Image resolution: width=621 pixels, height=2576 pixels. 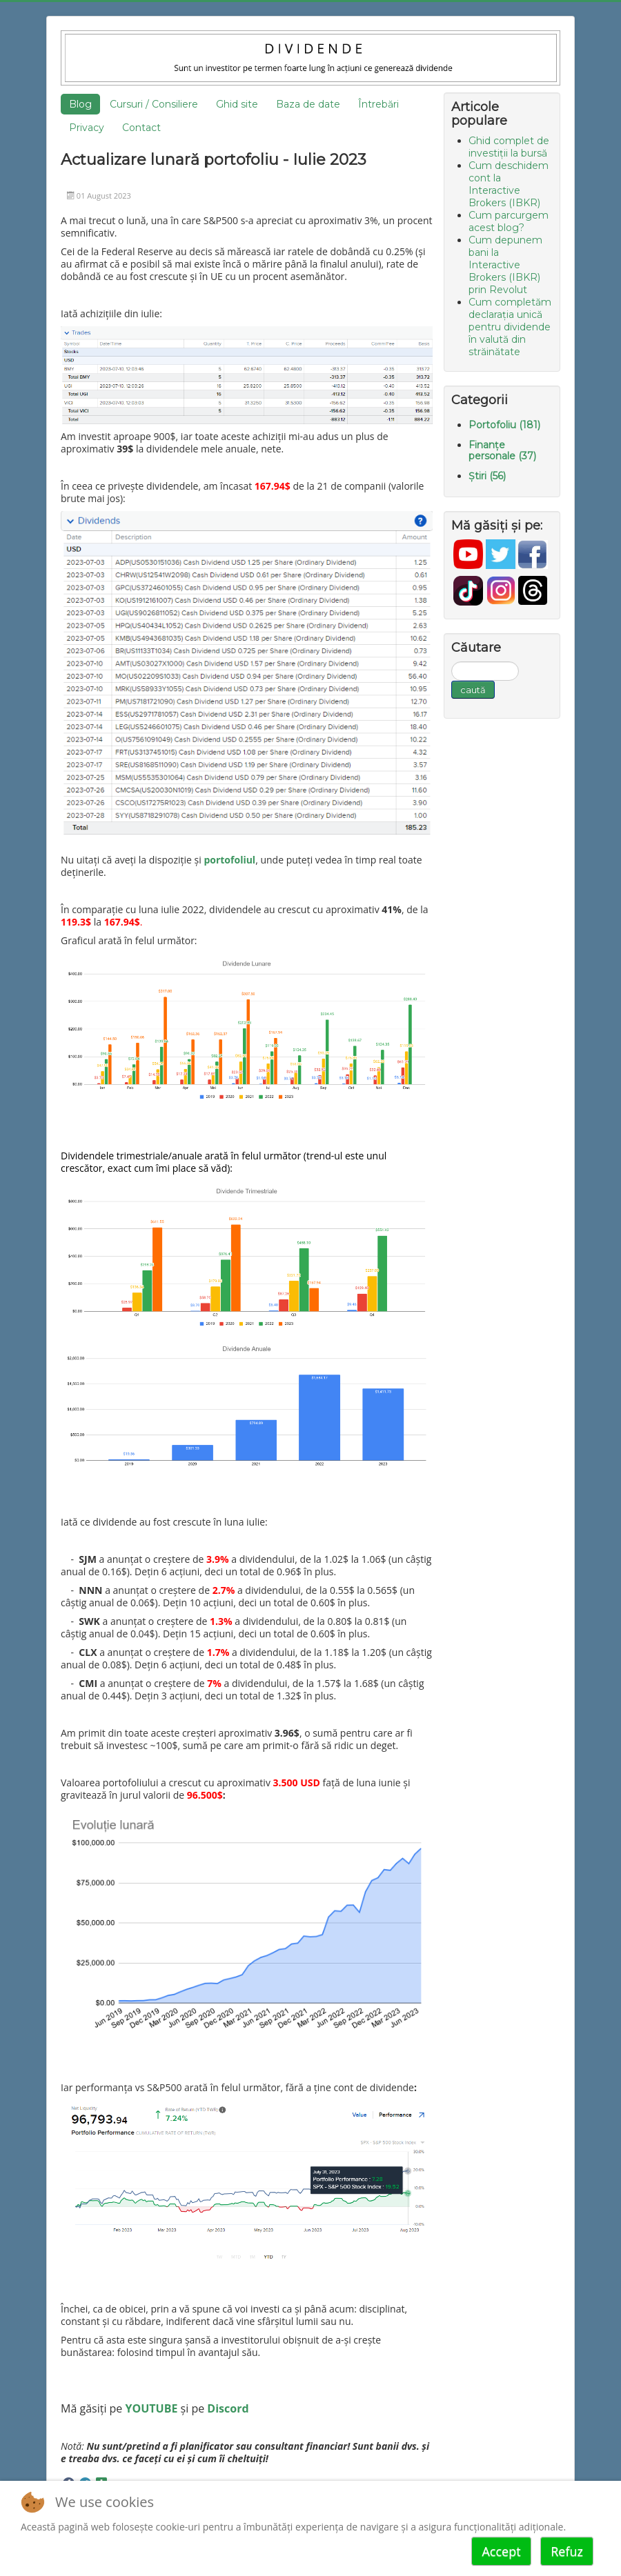 I want to click on portofoliul, so click(x=229, y=859).